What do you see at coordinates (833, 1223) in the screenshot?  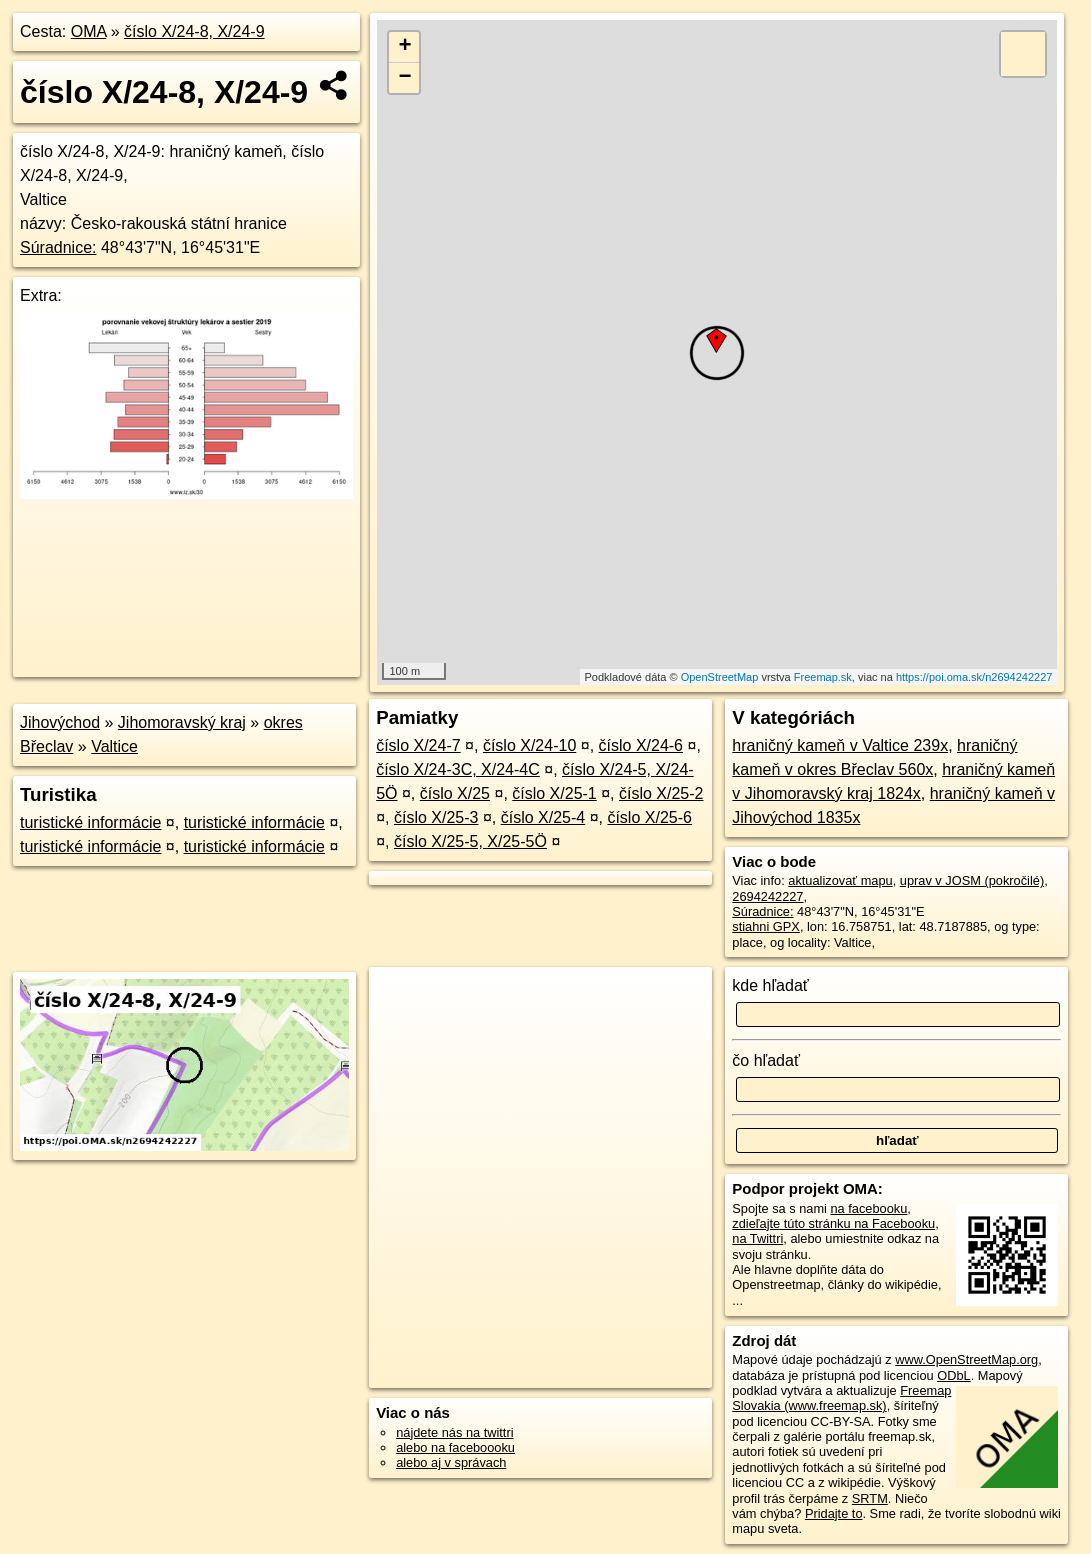 I see `zdieľajte túto stránku na Facebooku` at bounding box center [833, 1223].